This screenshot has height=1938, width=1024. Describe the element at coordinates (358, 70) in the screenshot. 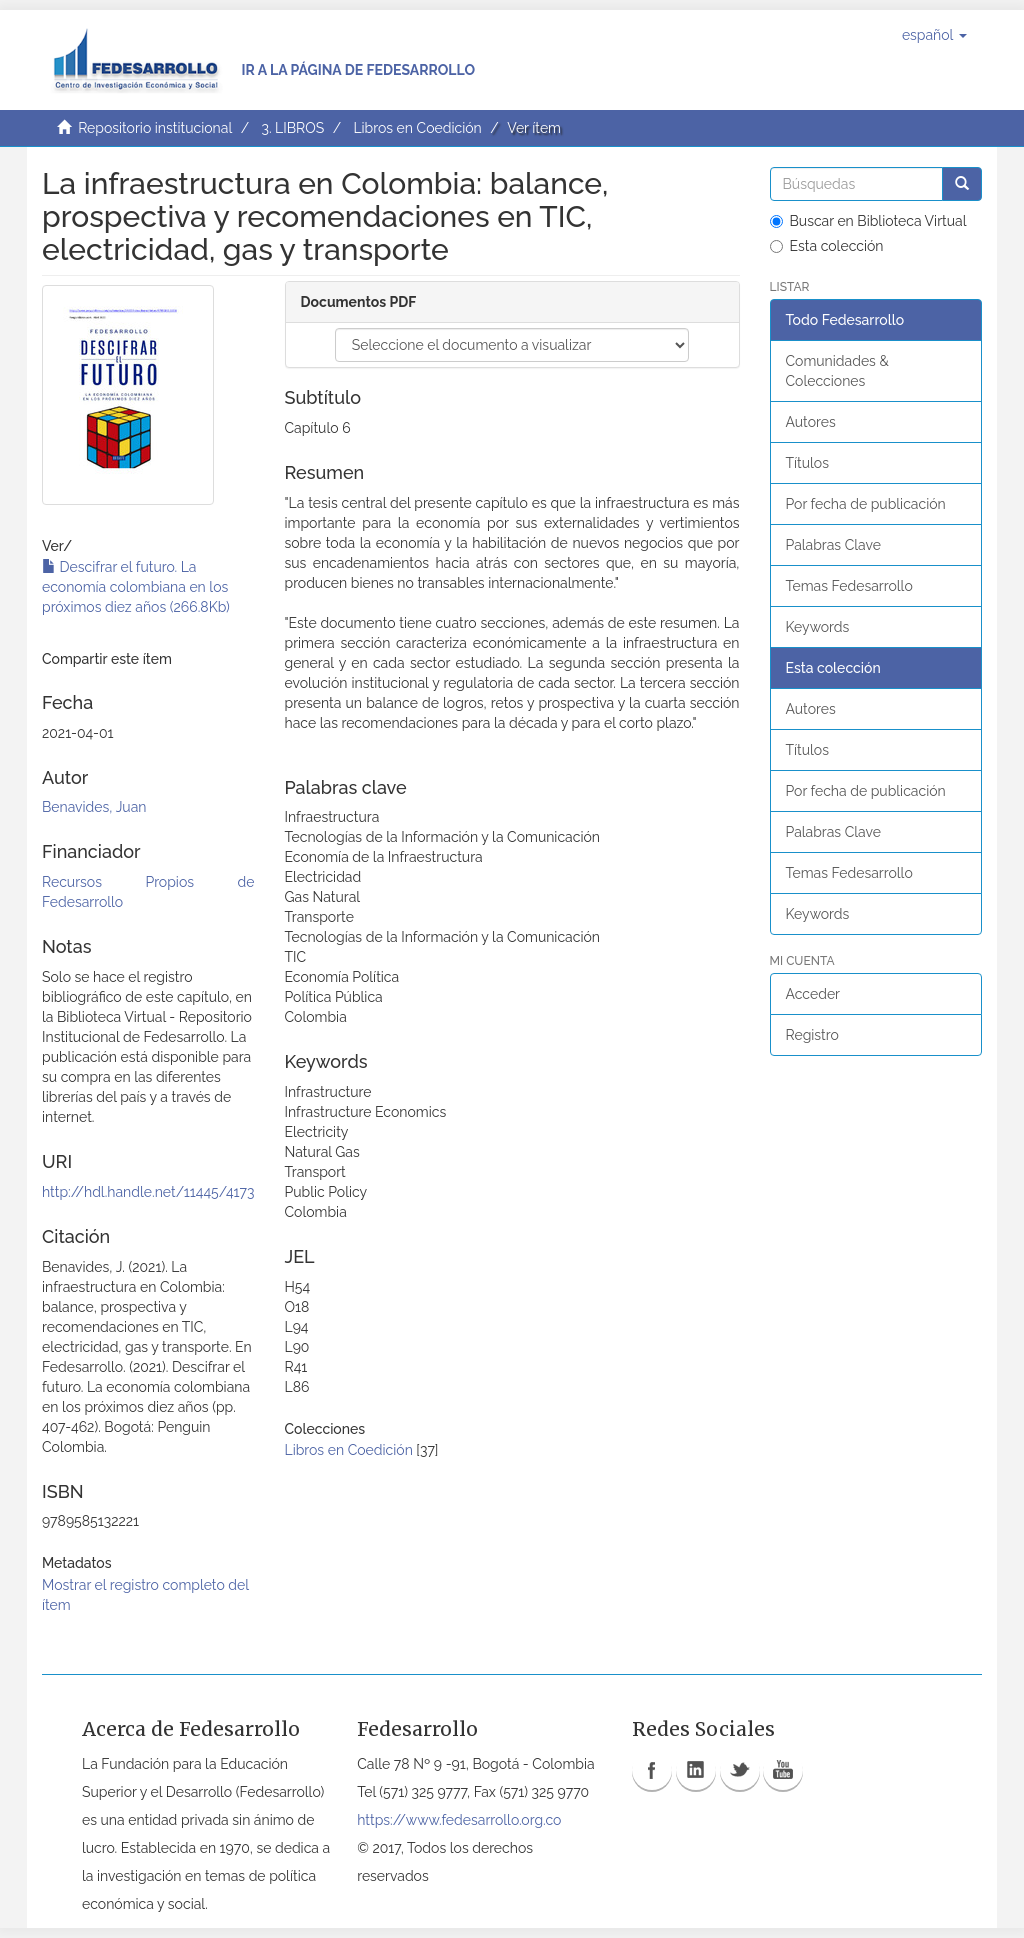

I see `Ir a la página de Fedesarrollo` at that location.